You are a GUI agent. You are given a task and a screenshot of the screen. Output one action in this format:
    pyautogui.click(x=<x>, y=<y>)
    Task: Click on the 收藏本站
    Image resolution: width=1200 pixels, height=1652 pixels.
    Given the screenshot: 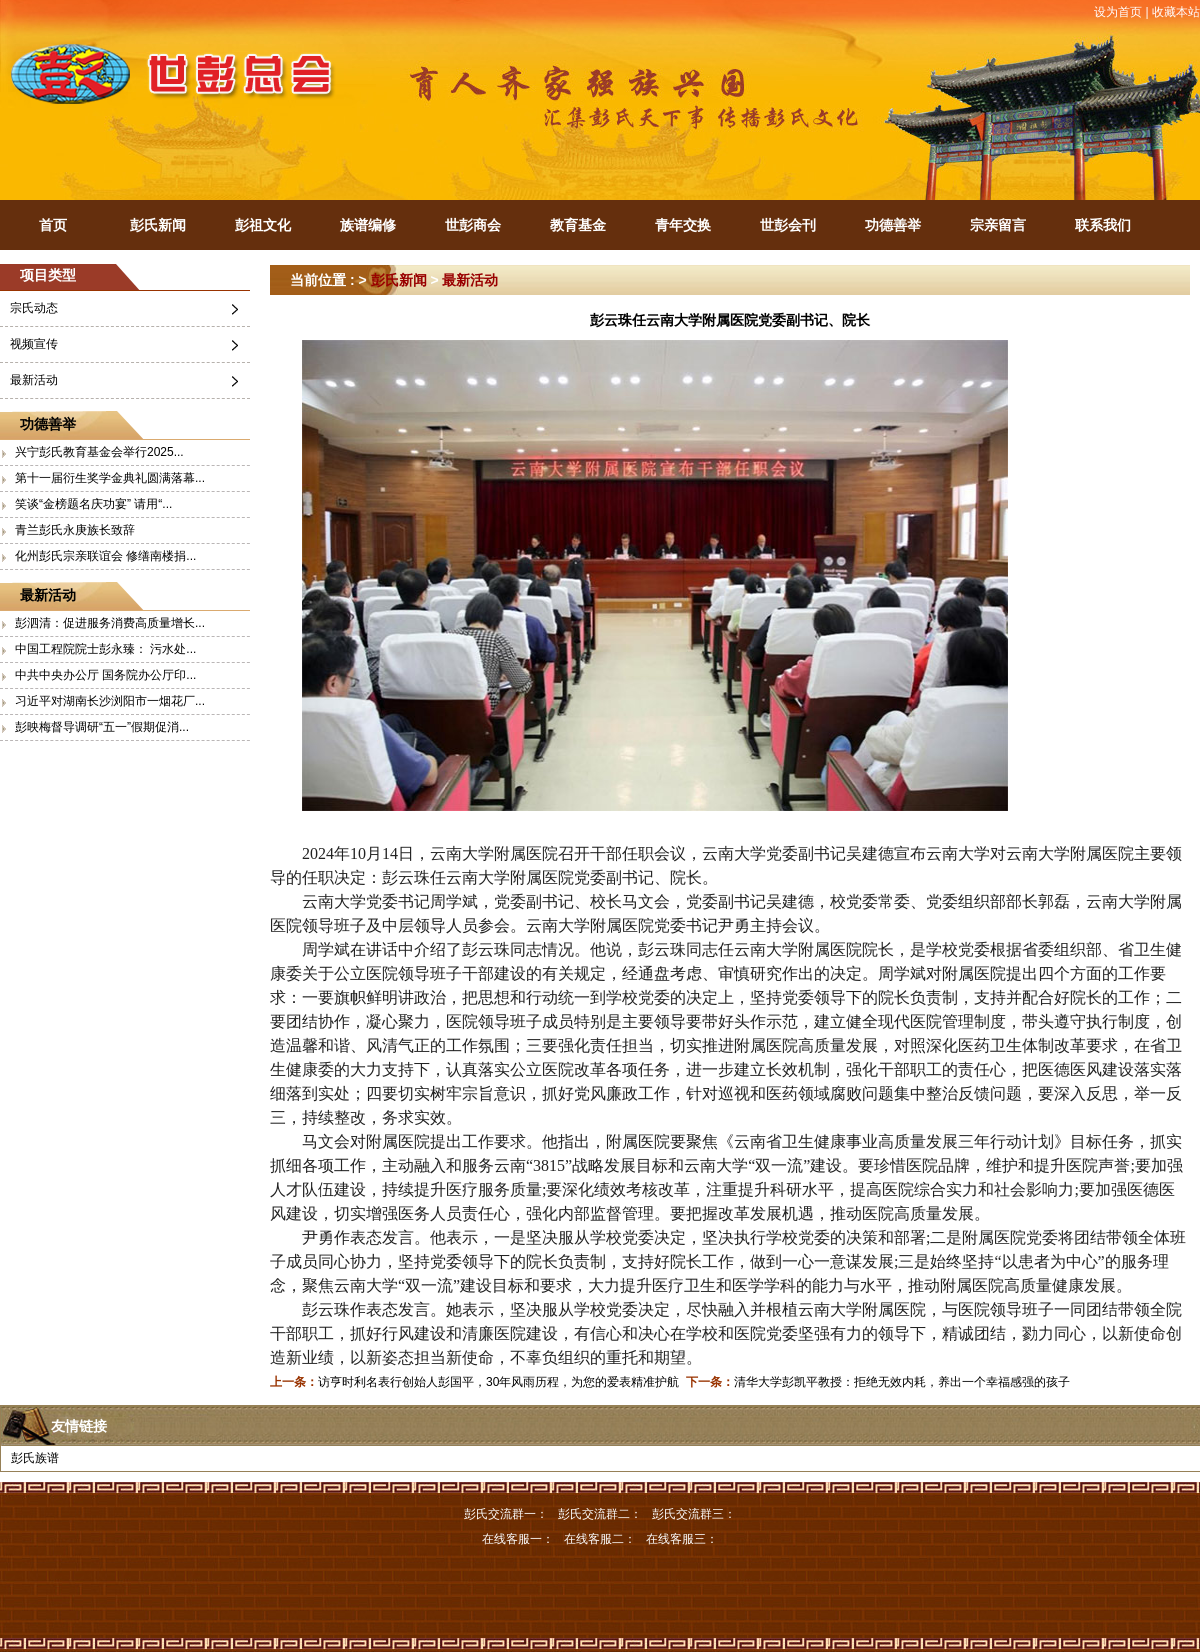 What is the action you would take?
    pyautogui.click(x=1176, y=12)
    